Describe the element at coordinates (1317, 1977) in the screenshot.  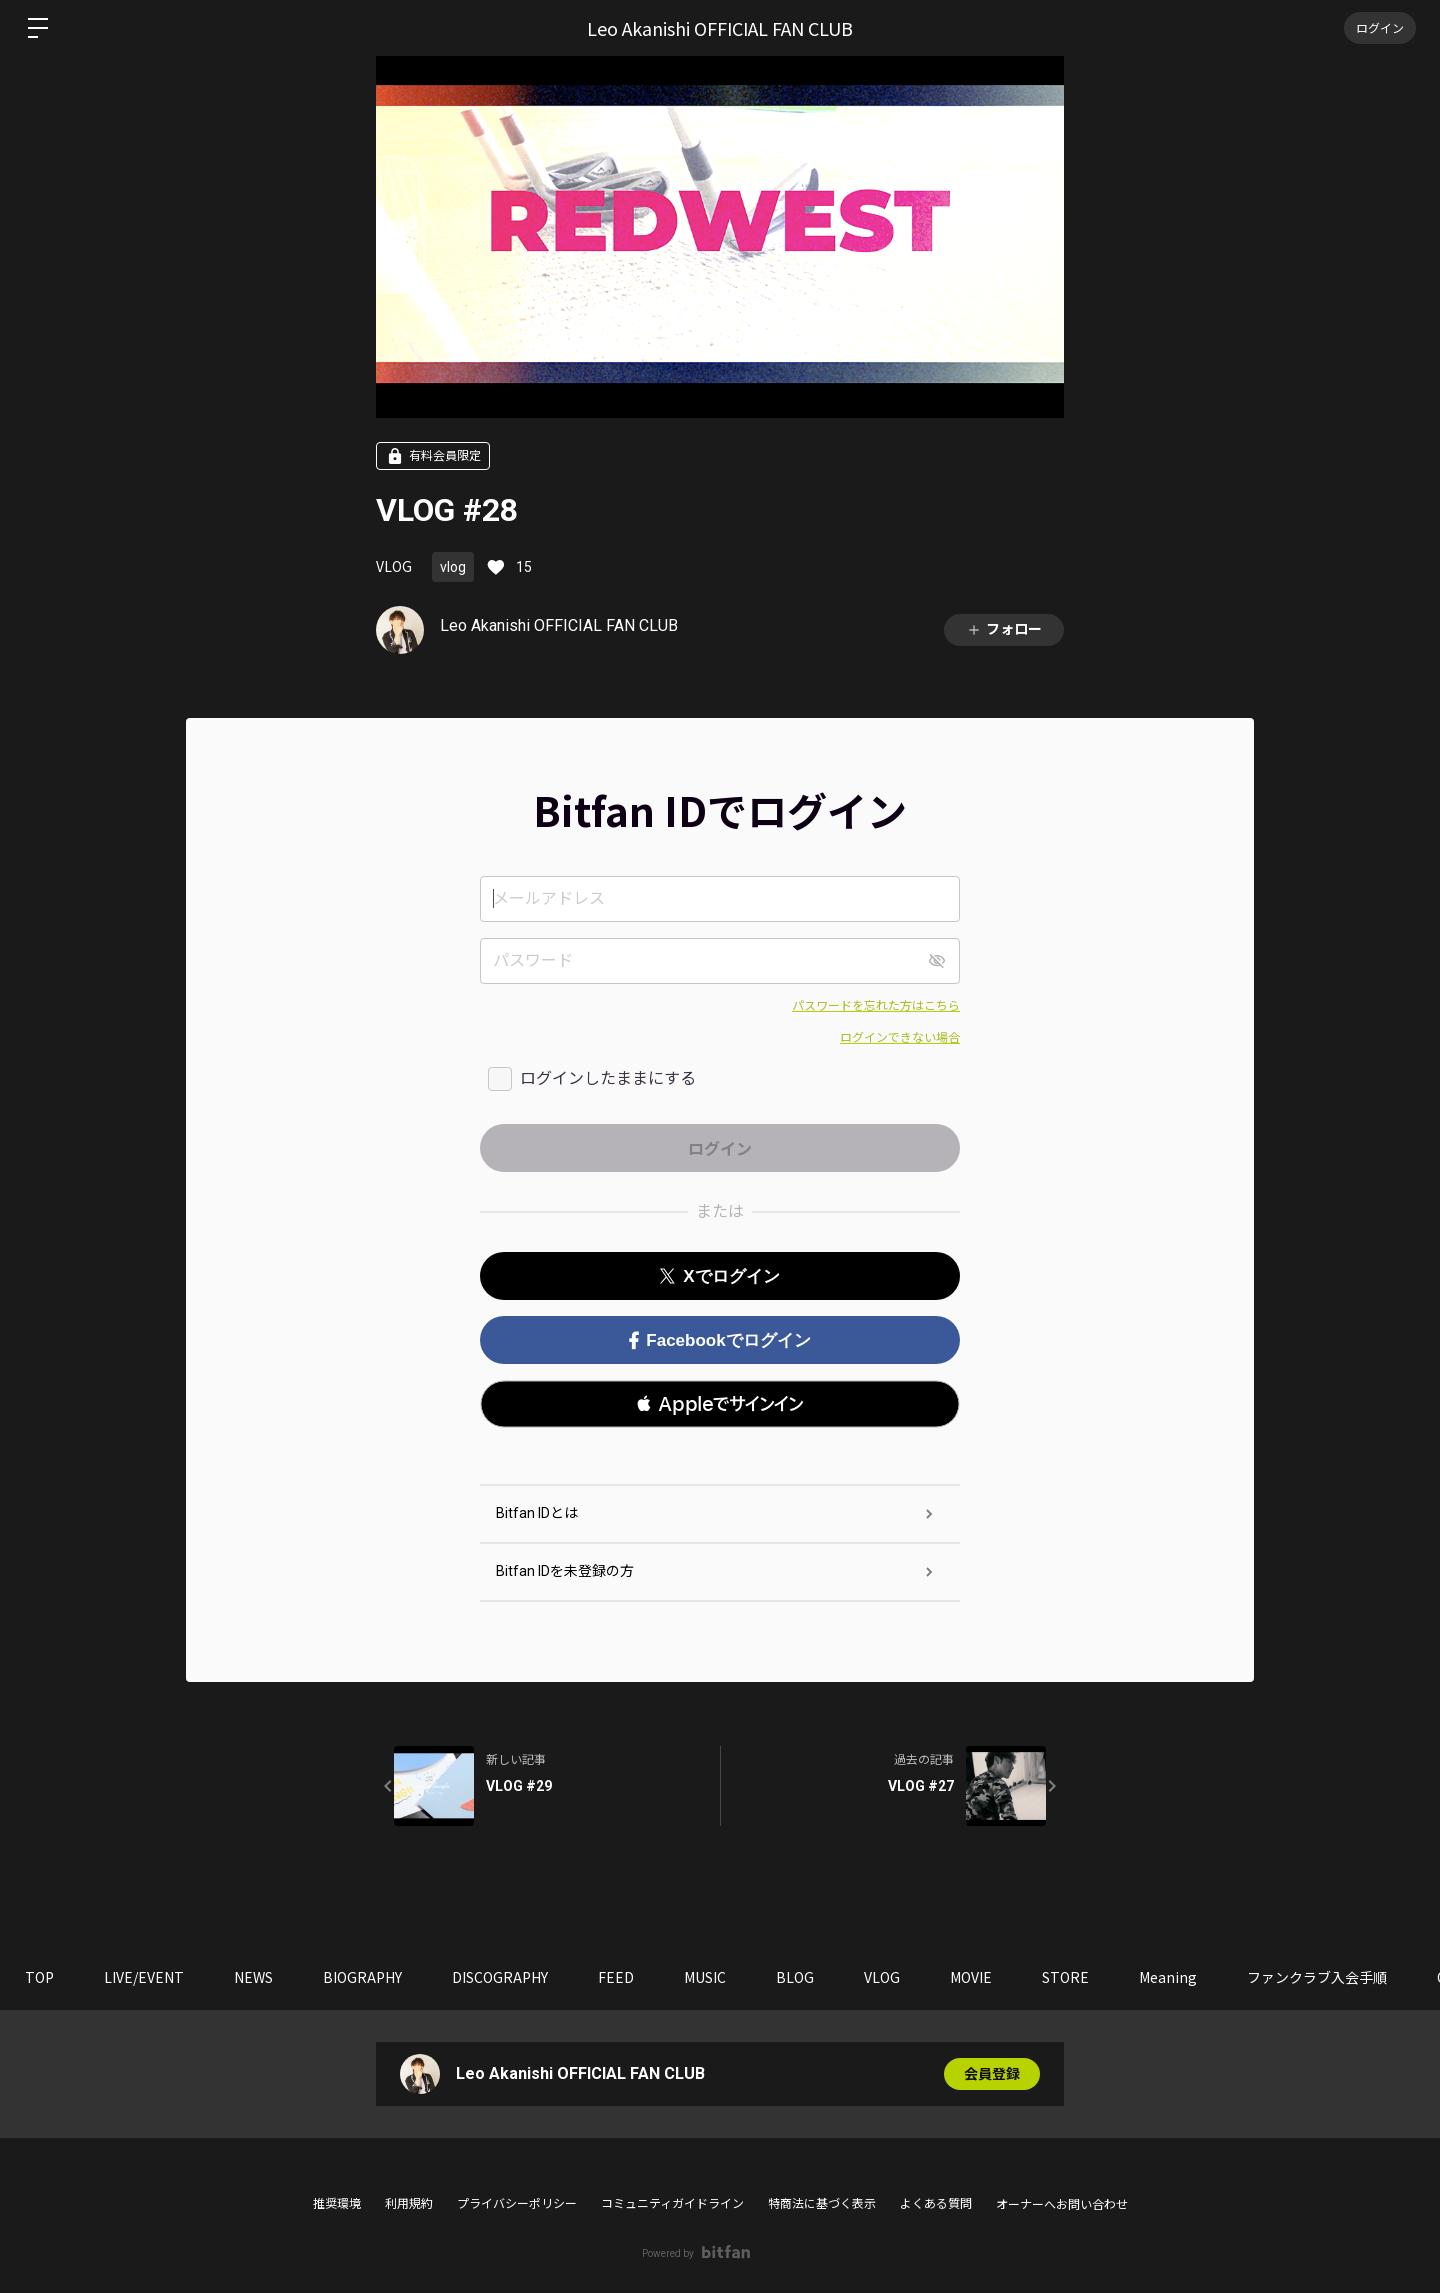
I see `ファンクラブ入会手順` at that location.